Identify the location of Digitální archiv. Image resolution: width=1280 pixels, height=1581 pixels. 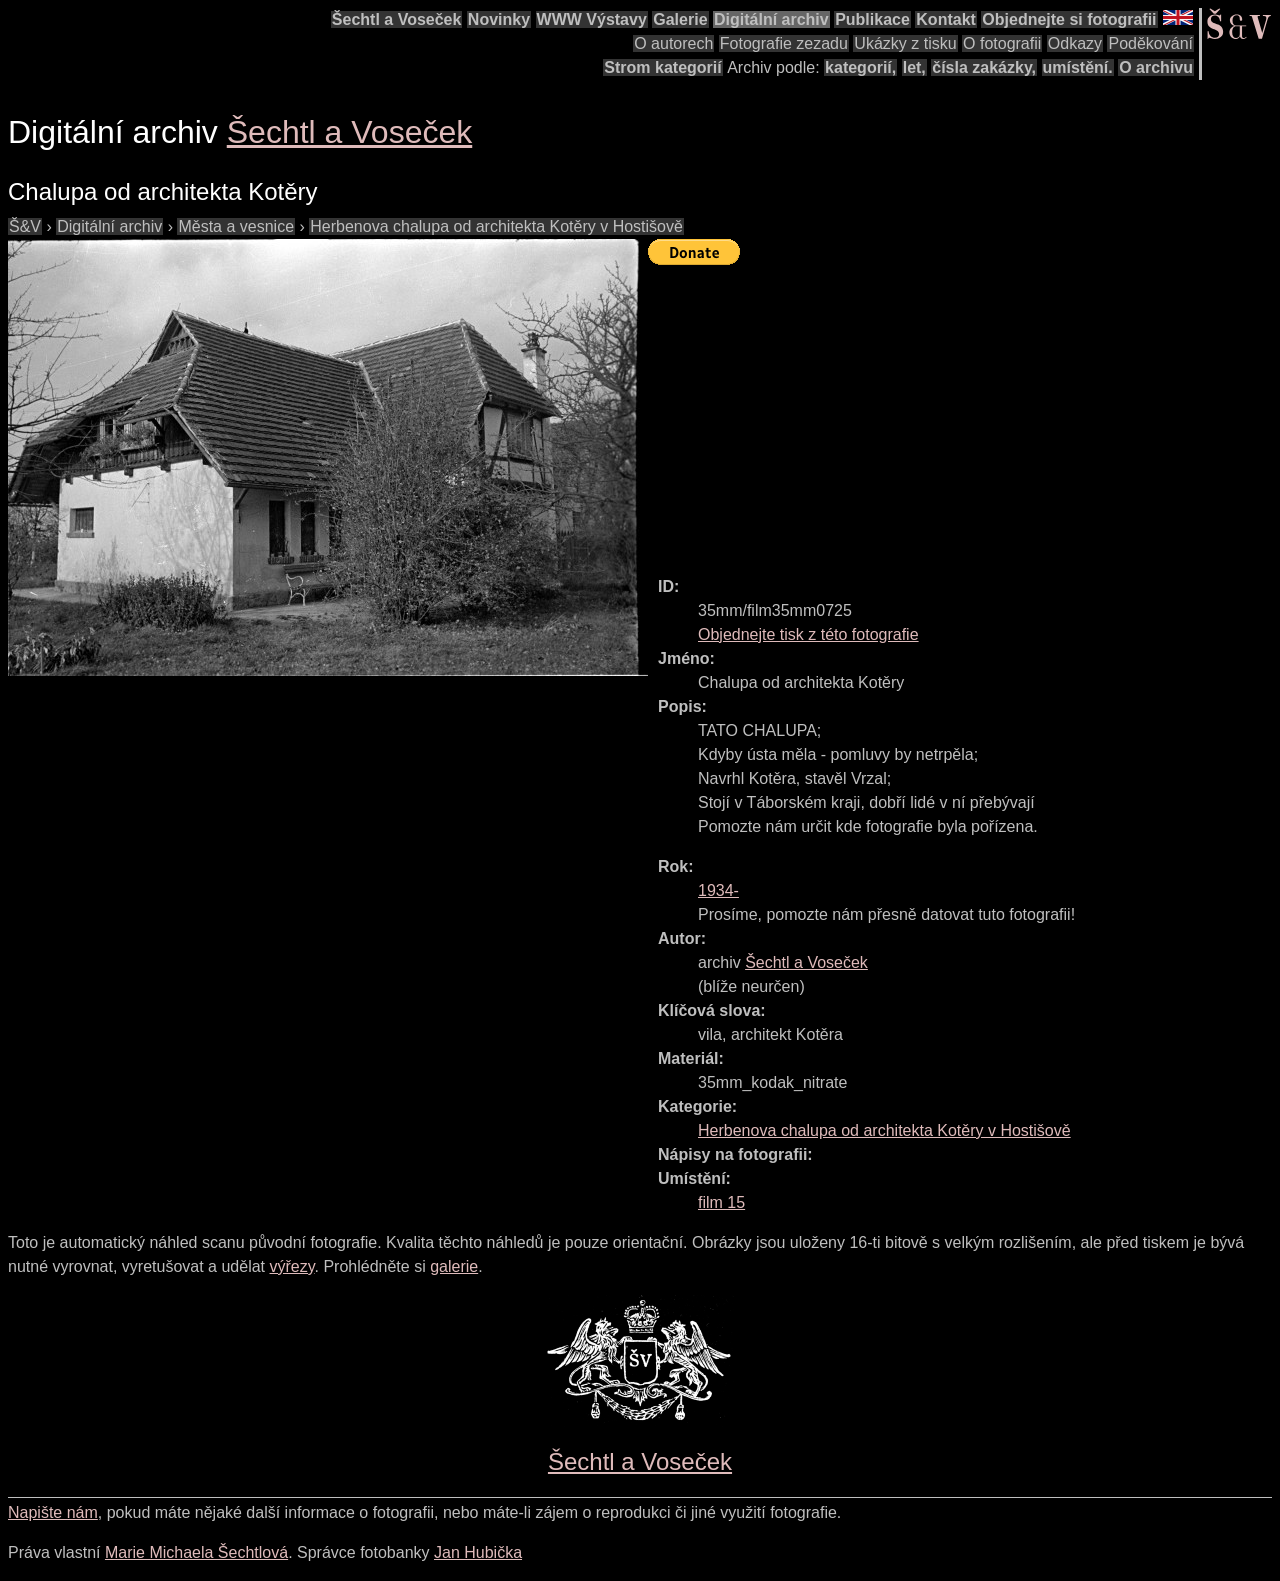
(771, 19).